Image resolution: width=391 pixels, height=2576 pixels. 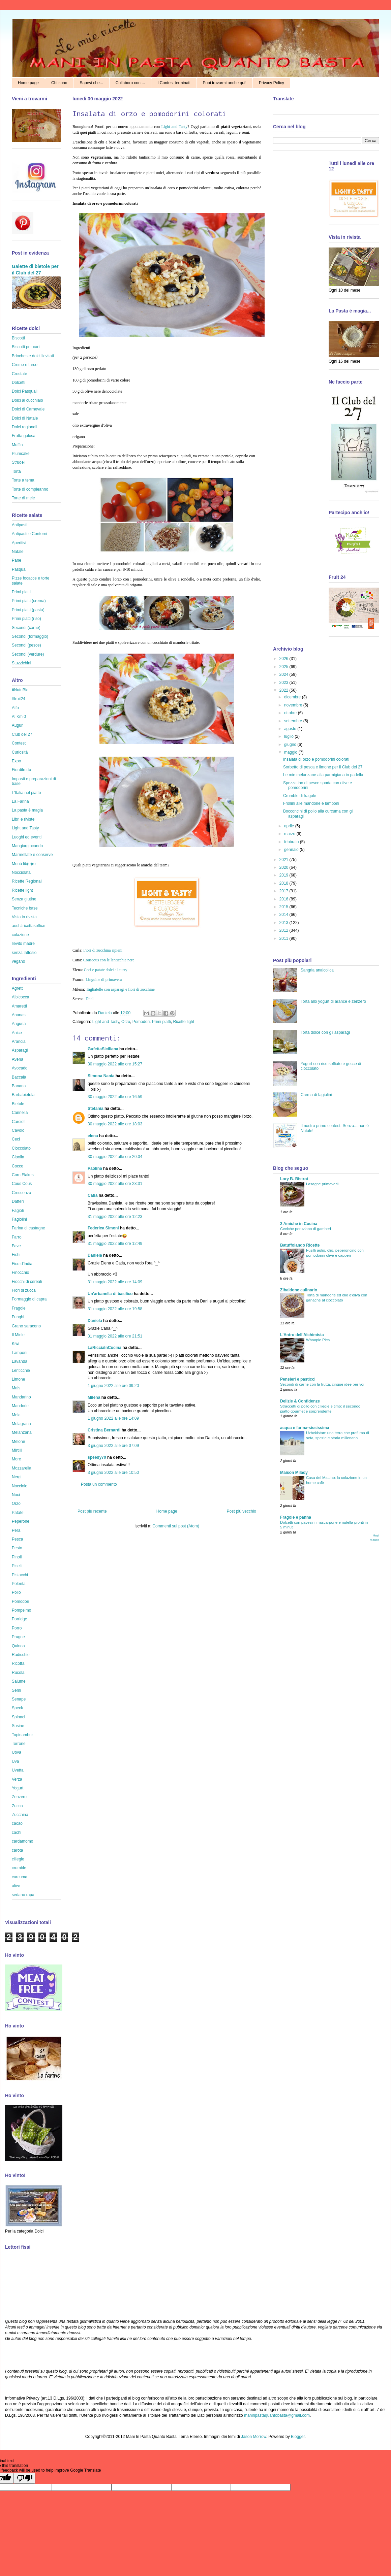 I want to click on Whoopie Pies, so click(x=318, y=1340).